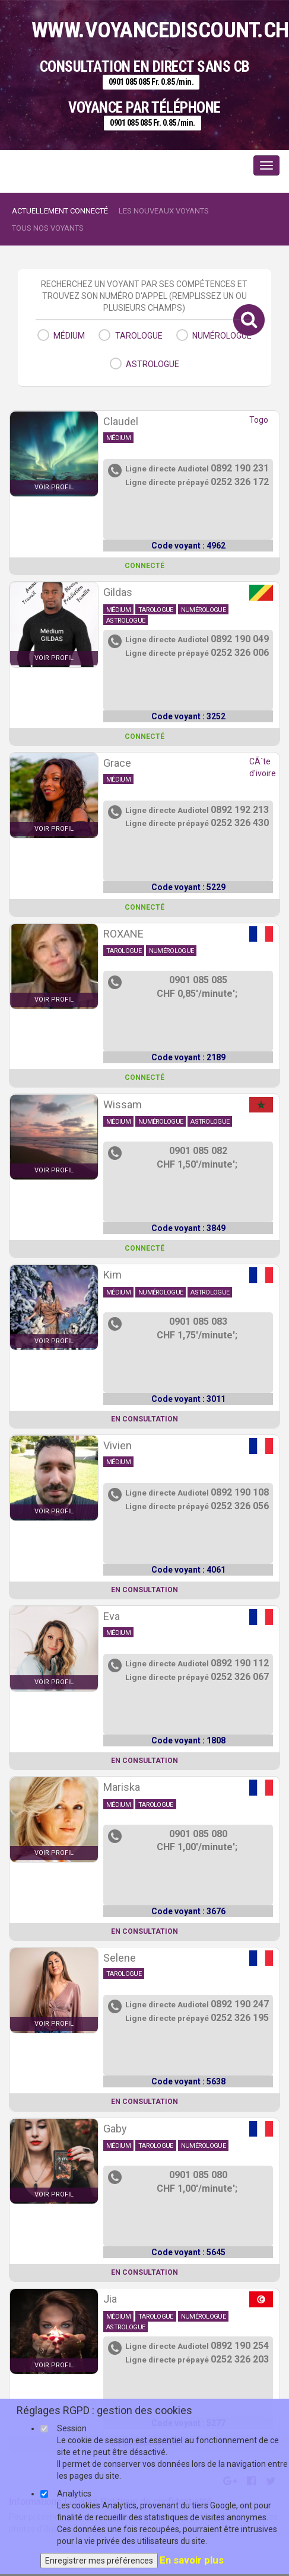  I want to click on Actuellement connecté, so click(60, 210).